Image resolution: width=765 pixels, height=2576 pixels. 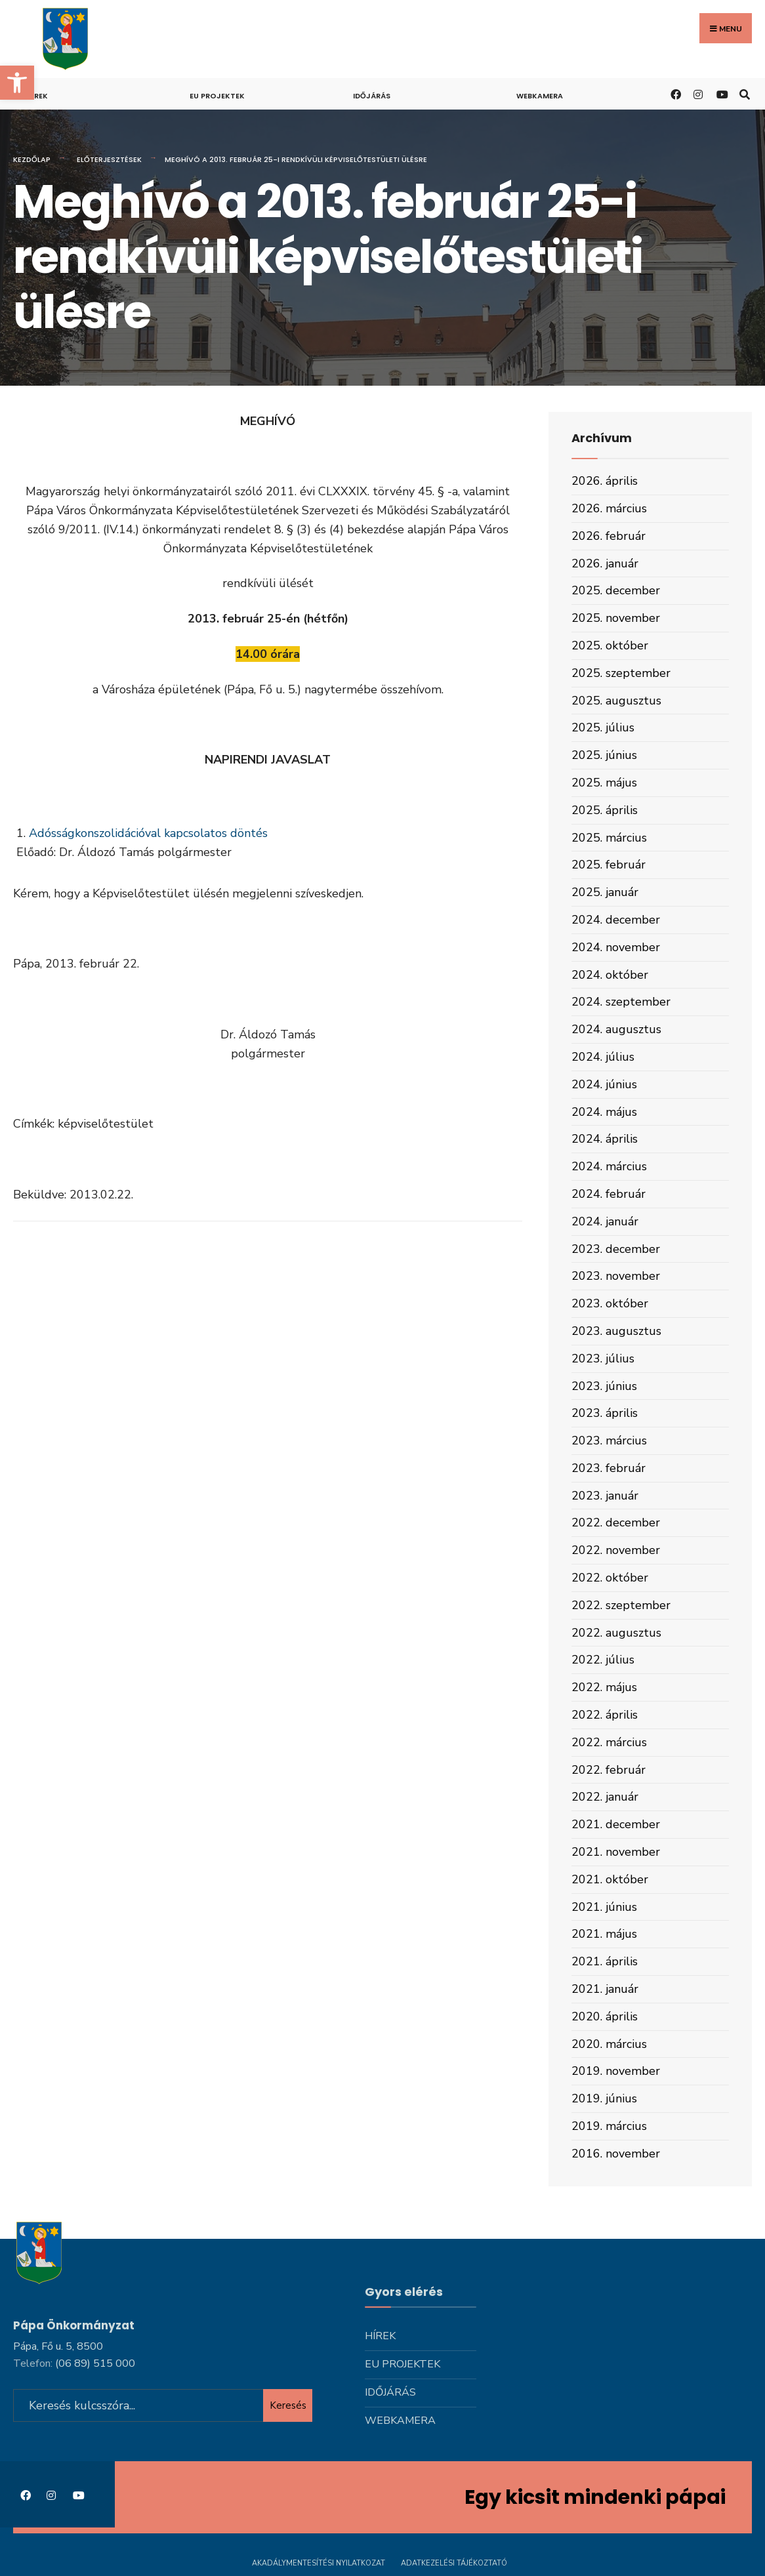 I want to click on 2022. november [link], so click(x=615, y=1550).